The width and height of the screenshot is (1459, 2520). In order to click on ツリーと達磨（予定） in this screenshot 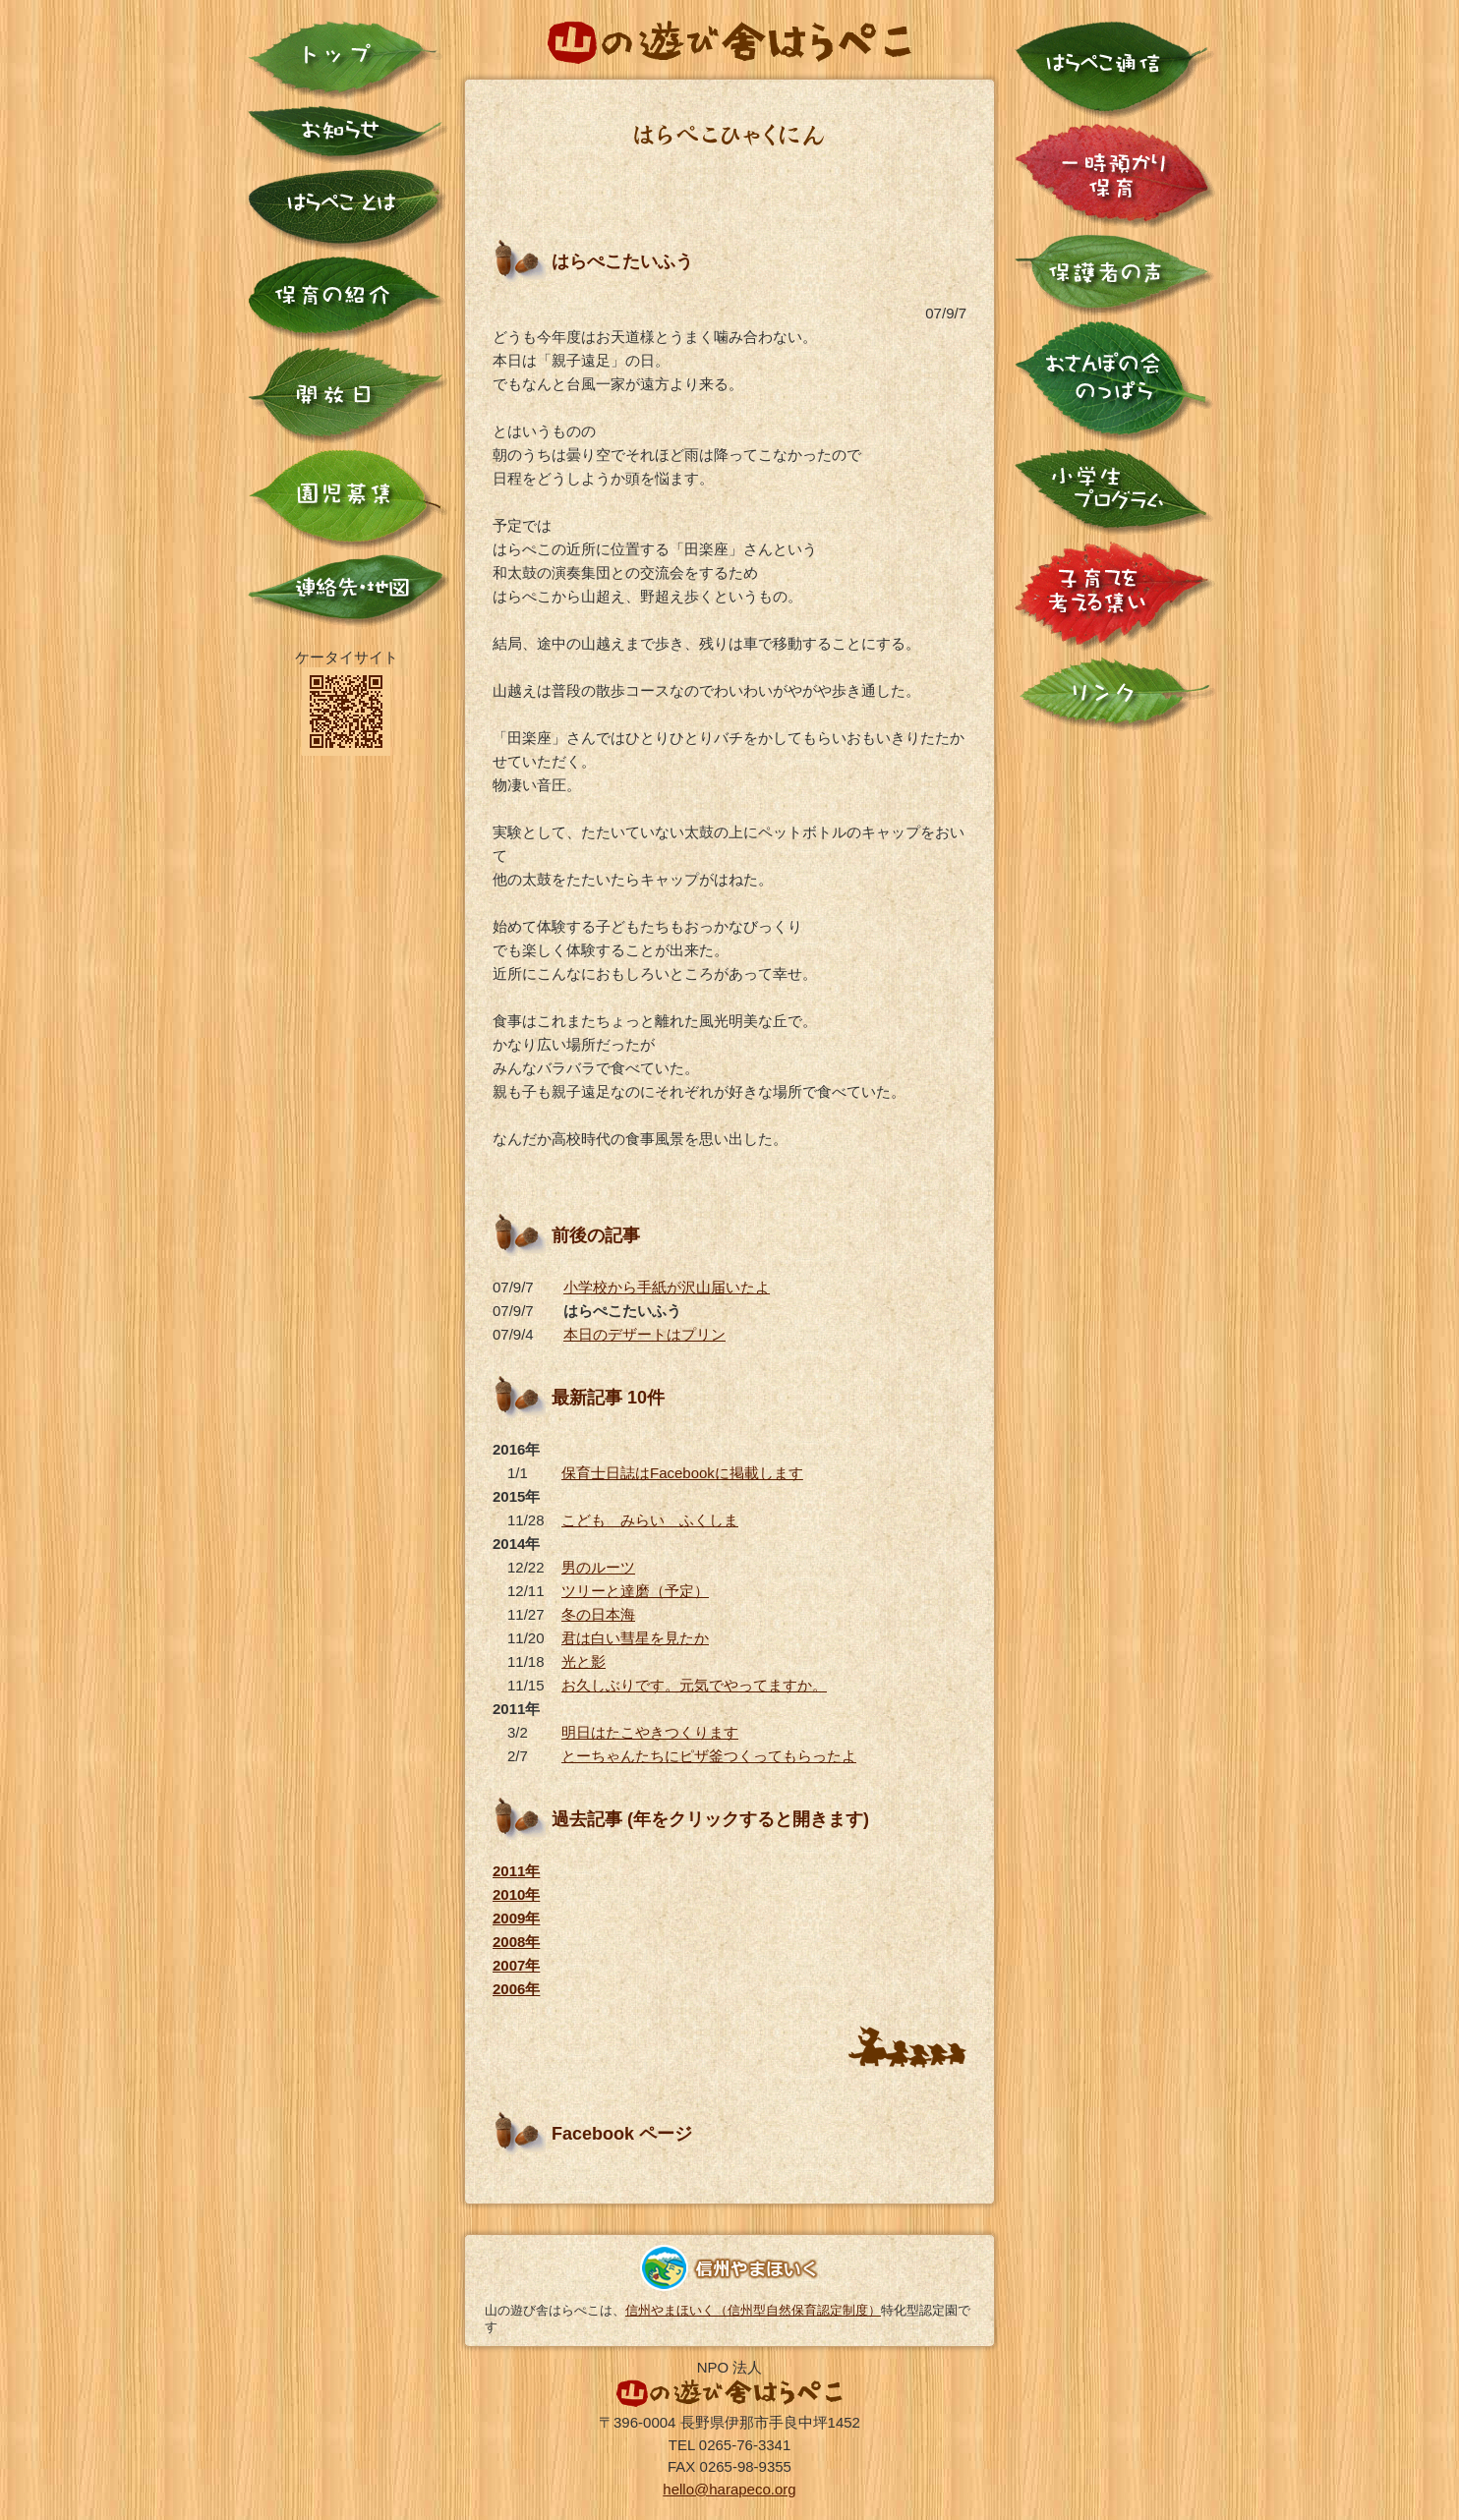, I will do `click(635, 1590)`.